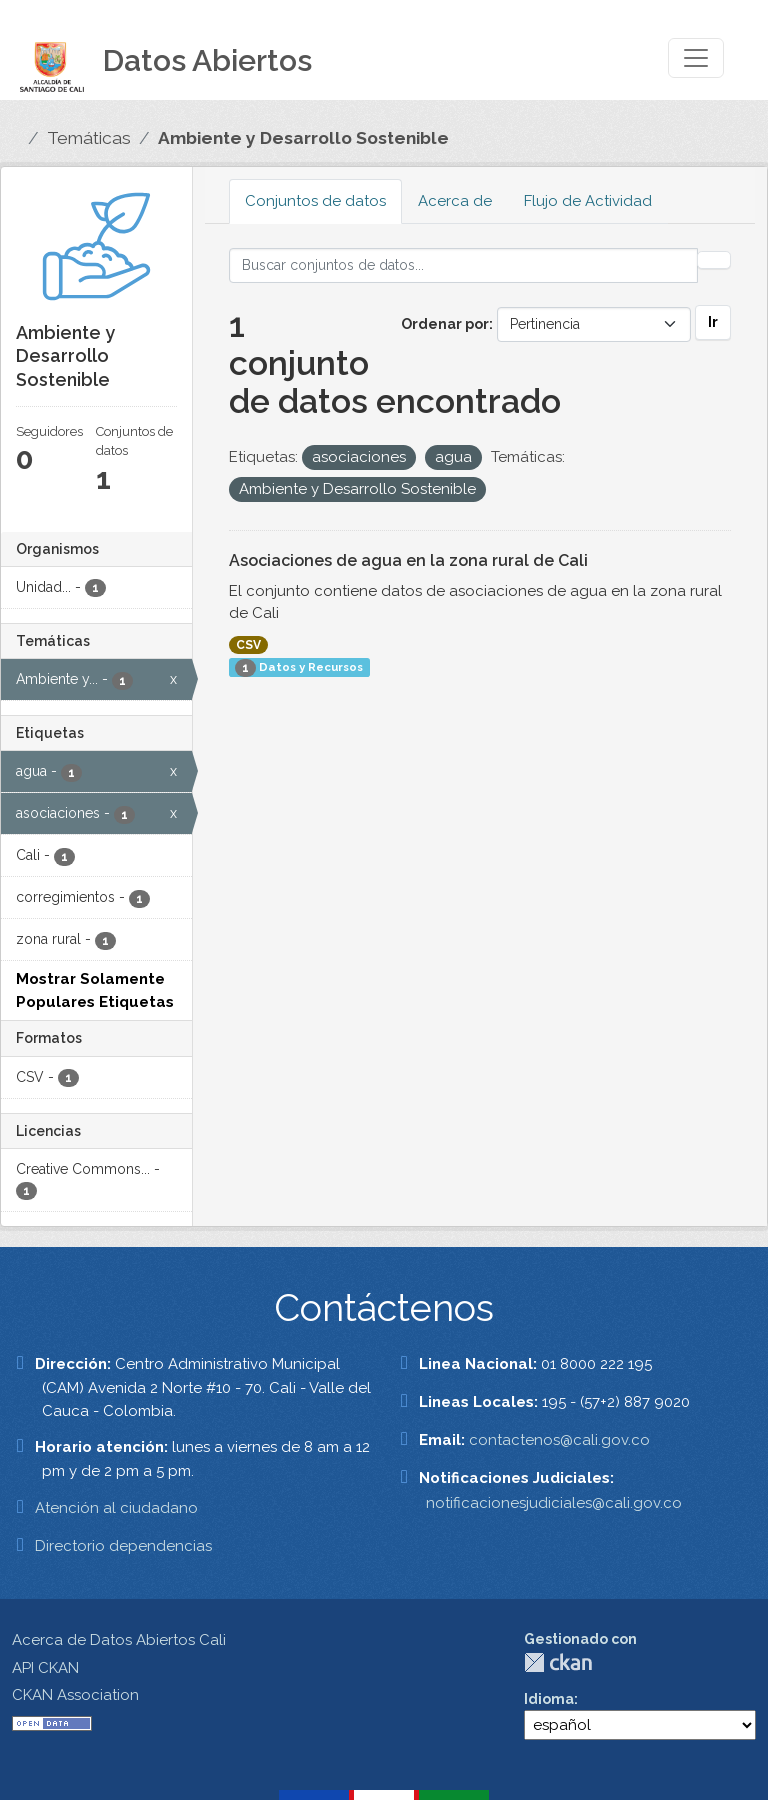  Describe the element at coordinates (558, 1662) in the screenshot. I see `CKAN` at that location.